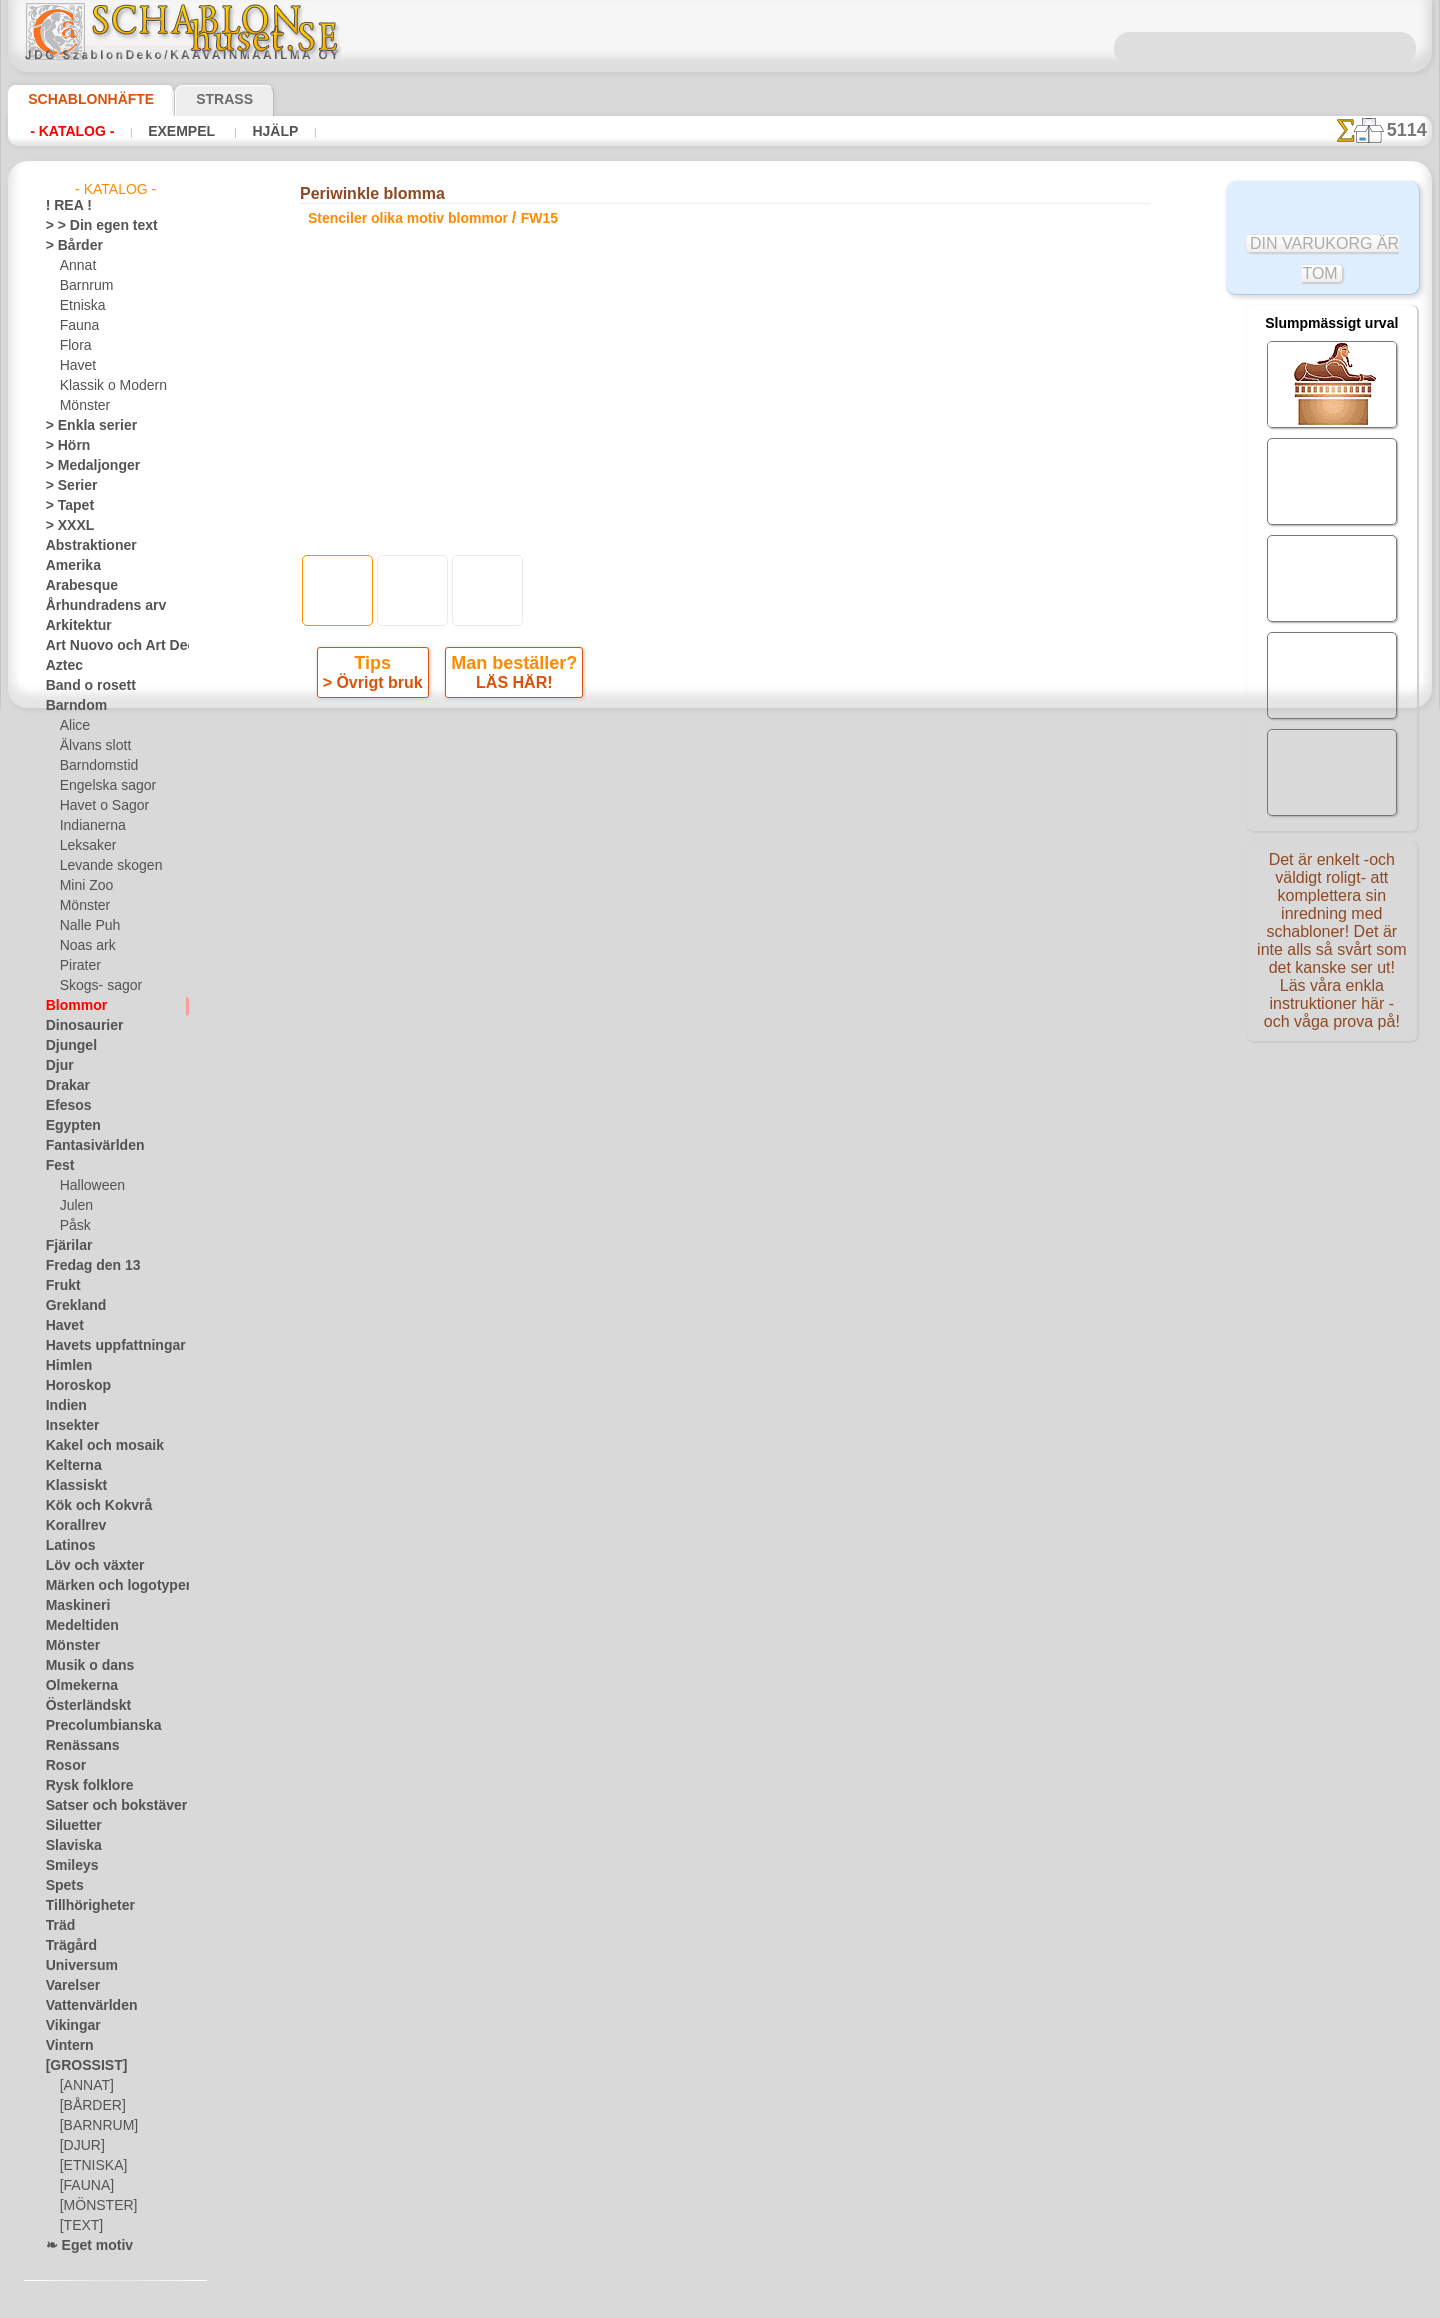 The width and height of the screenshot is (1440, 2318). I want to click on Blommor, so click(71, 1006).